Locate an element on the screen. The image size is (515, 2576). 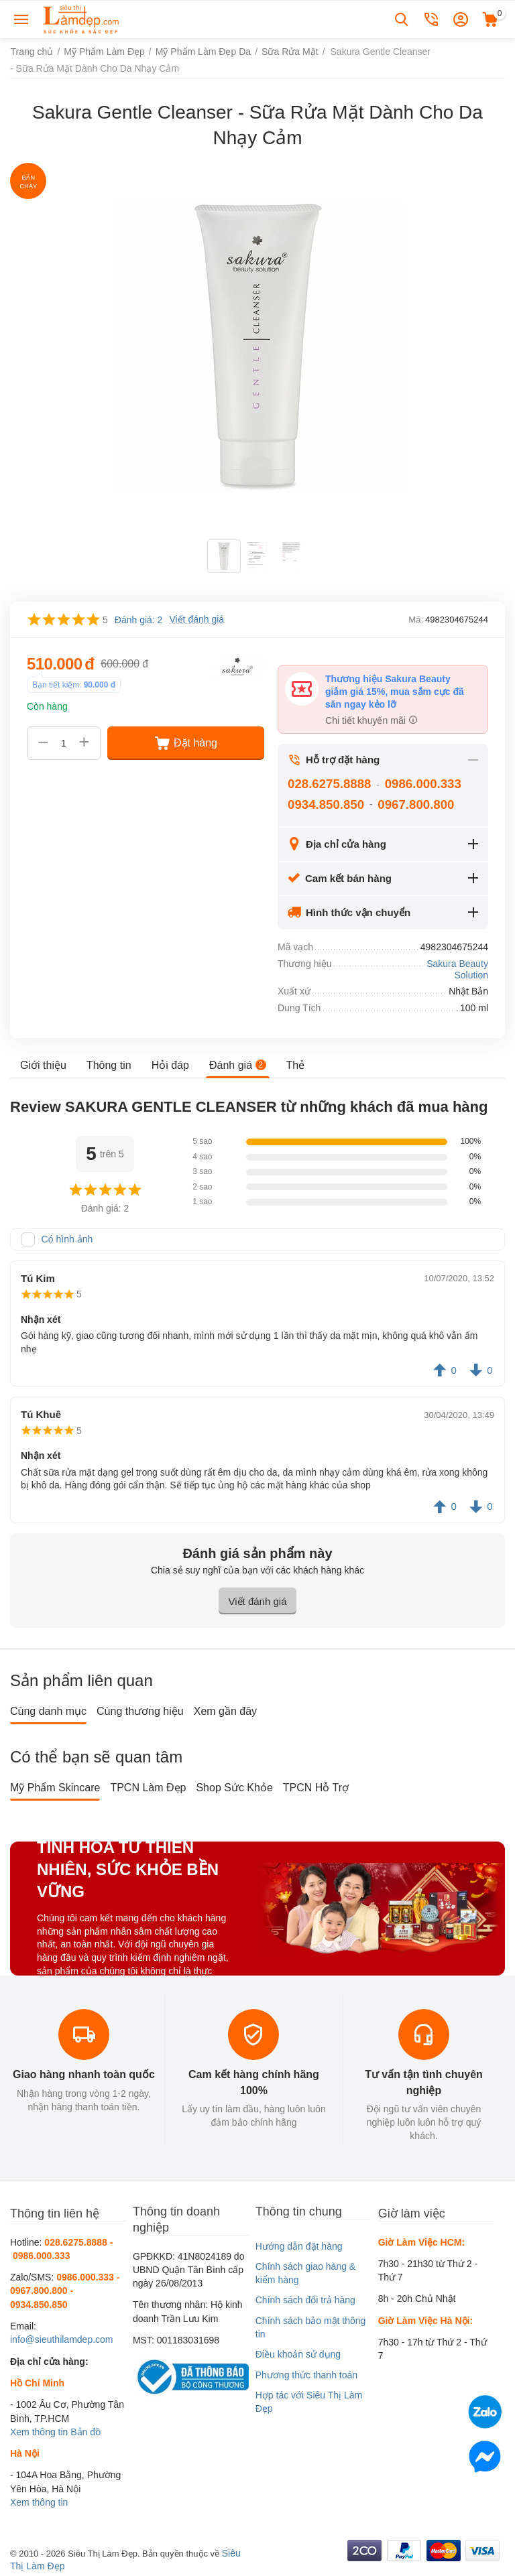
Đánh giá is located at coordinates (237, 1064).